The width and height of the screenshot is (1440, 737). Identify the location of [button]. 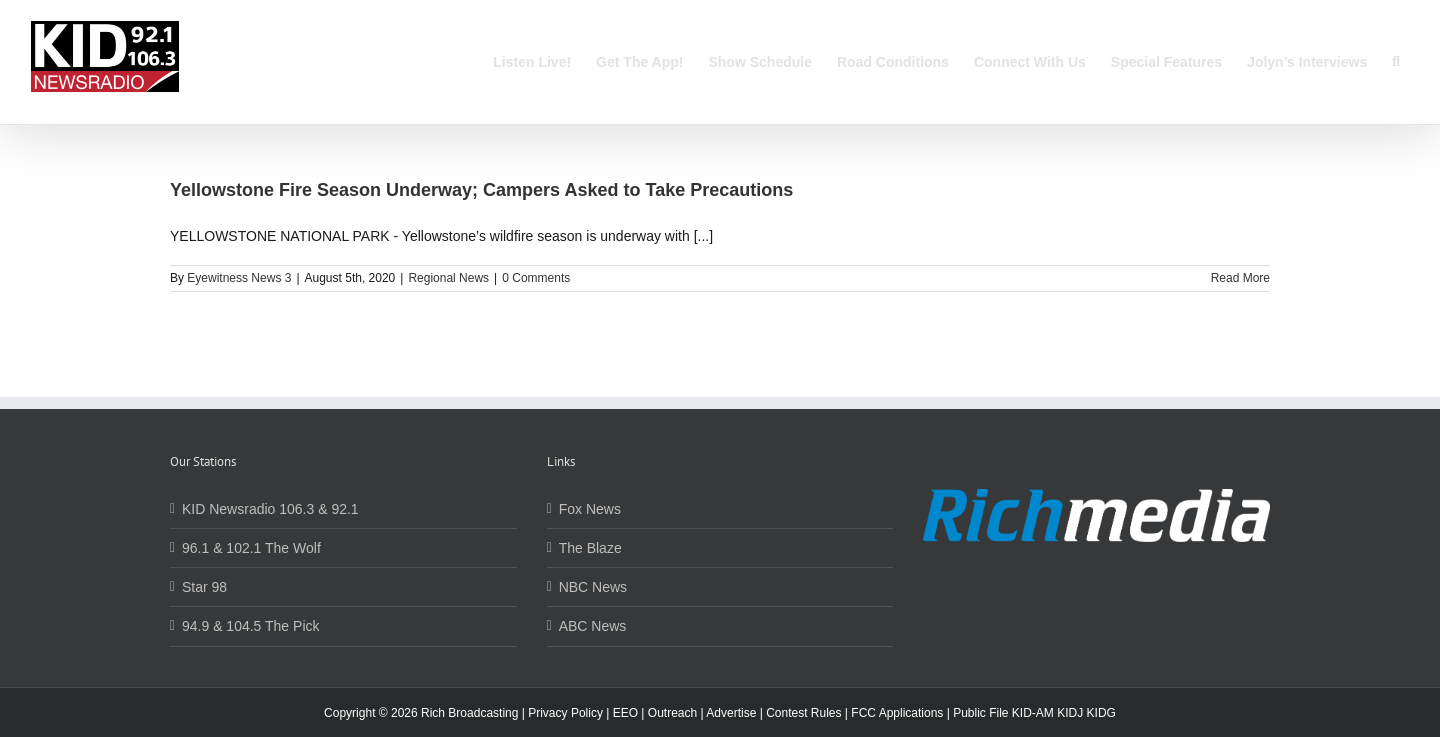
(1396, 62).